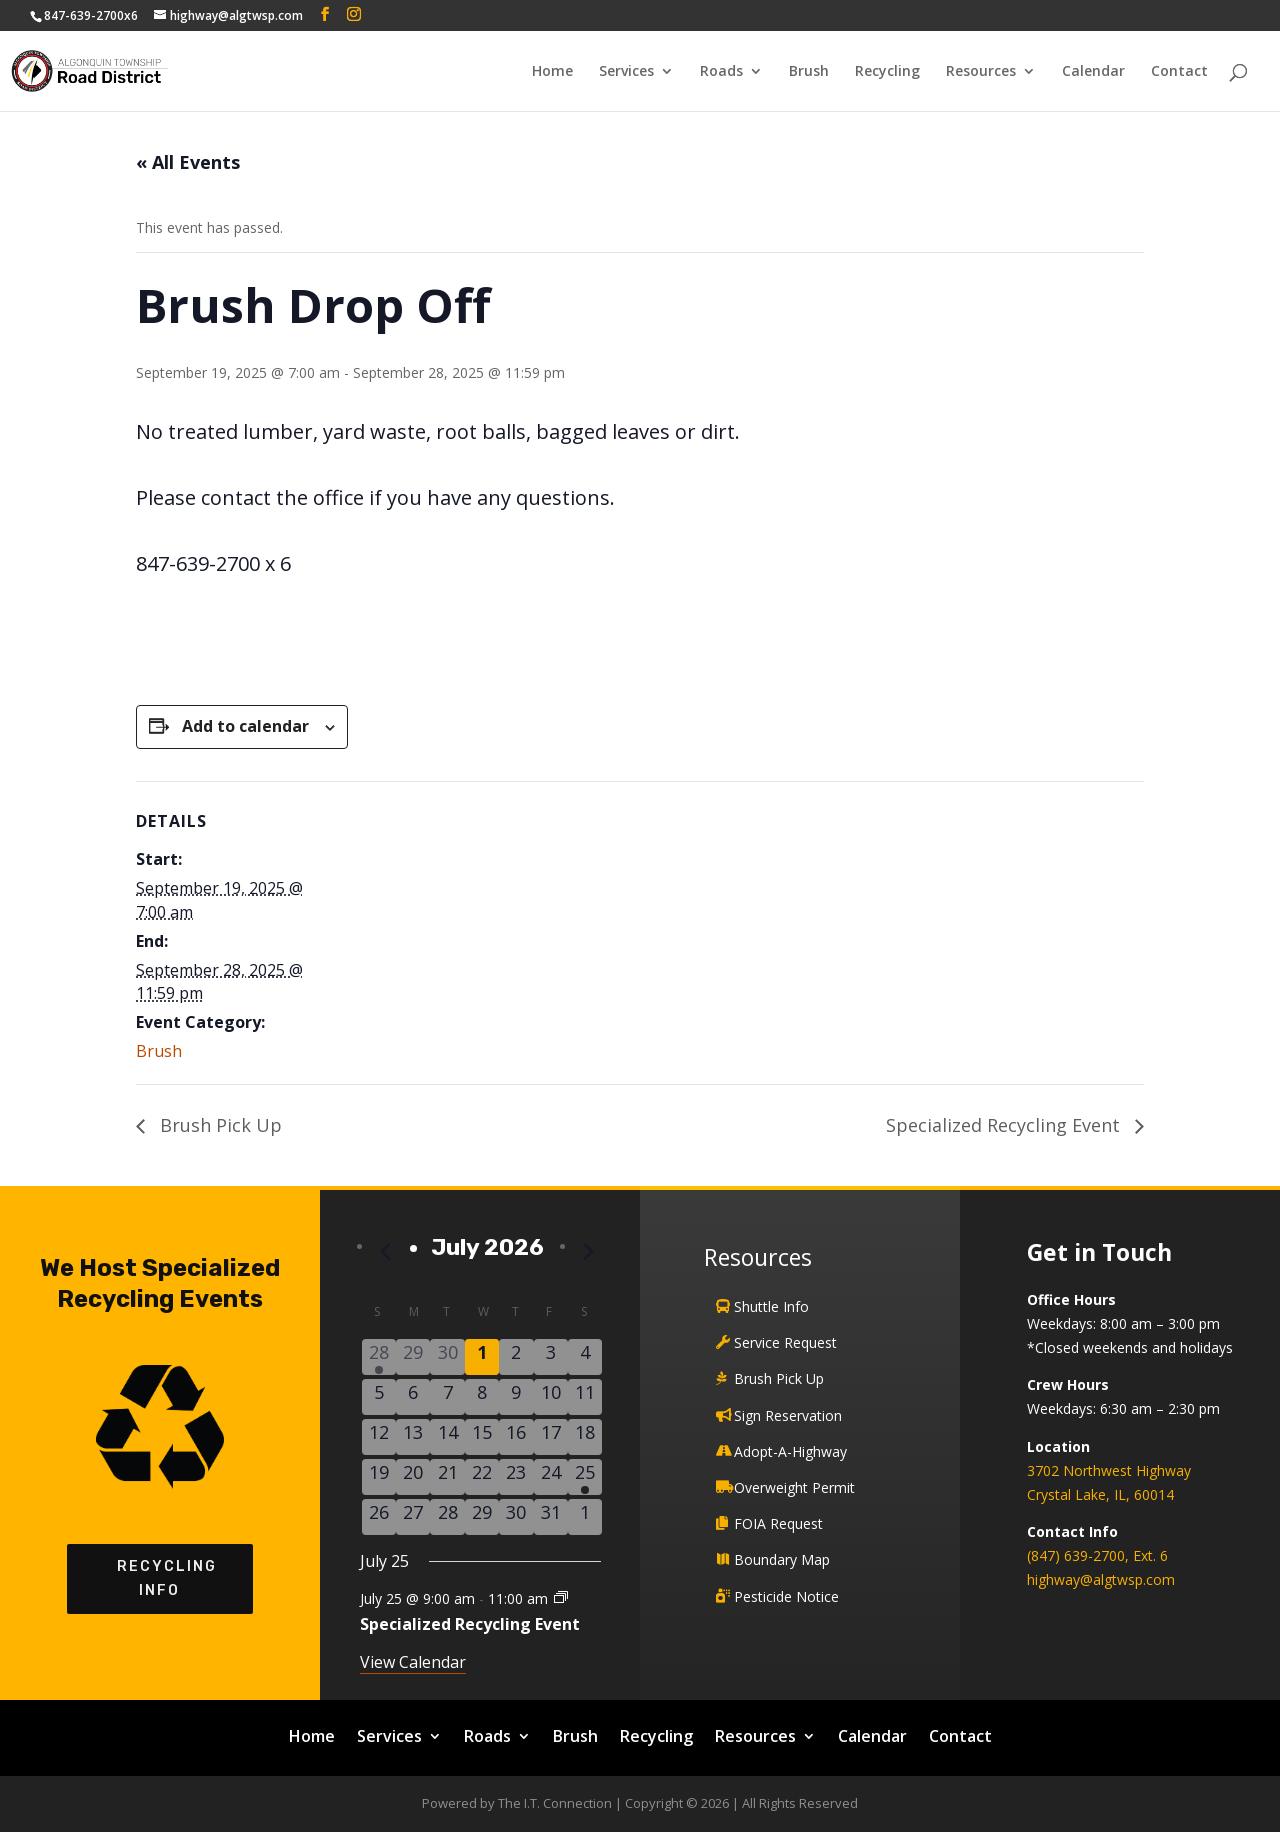  I want to click on highway@algtwsp.com, so click(1101, 1579).